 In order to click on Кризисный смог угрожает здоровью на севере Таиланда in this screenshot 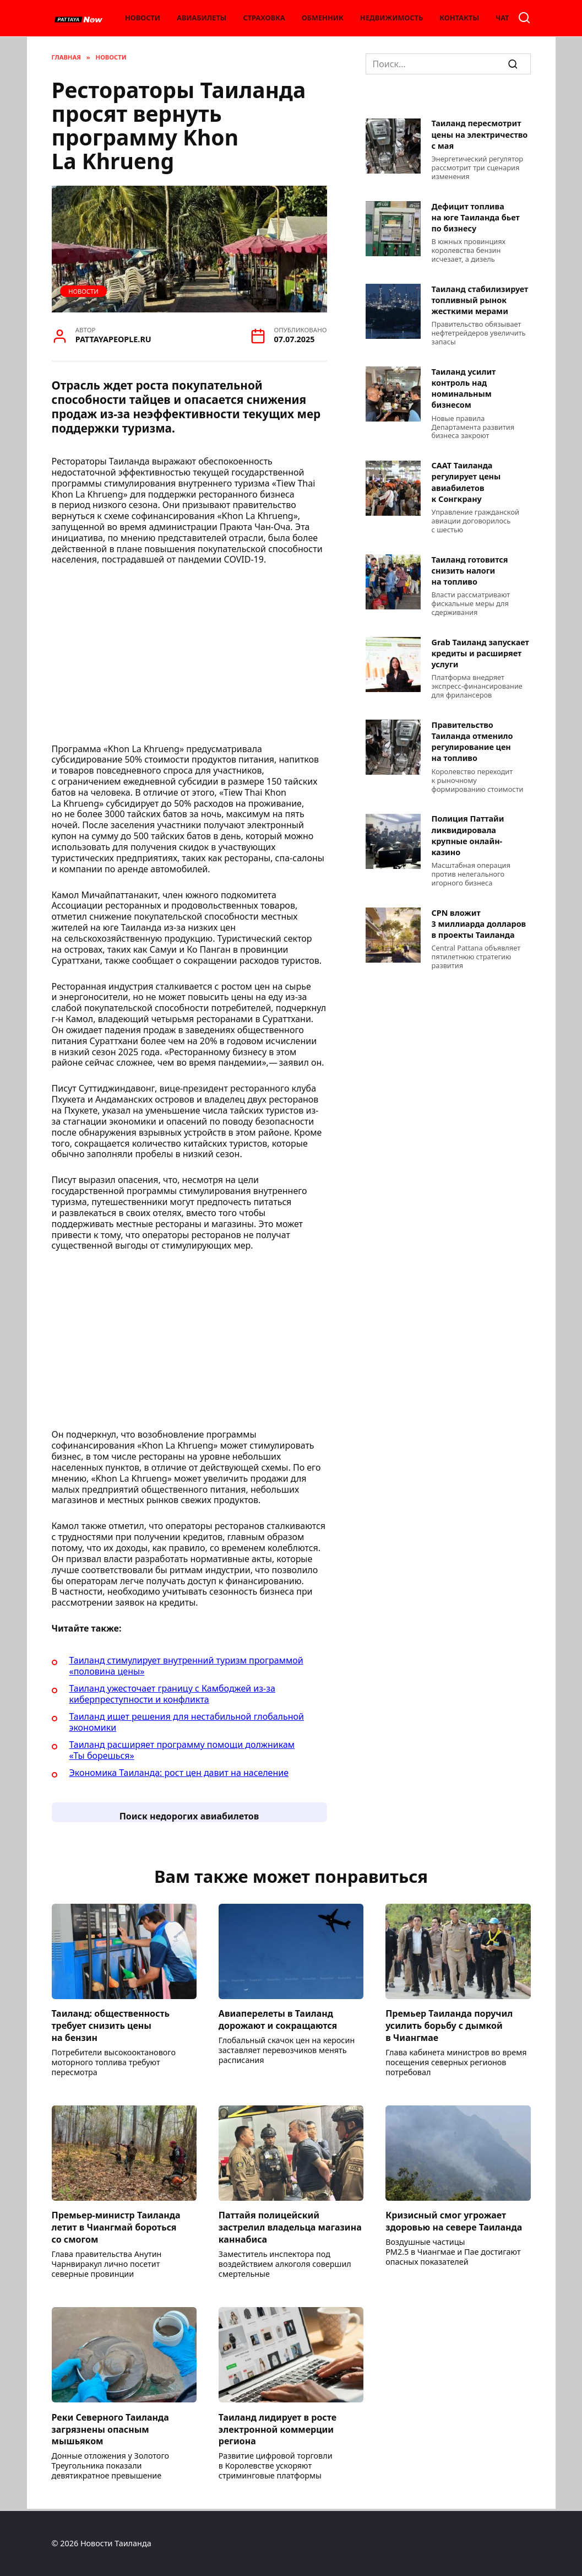, I will do `click(453, 2222)`.